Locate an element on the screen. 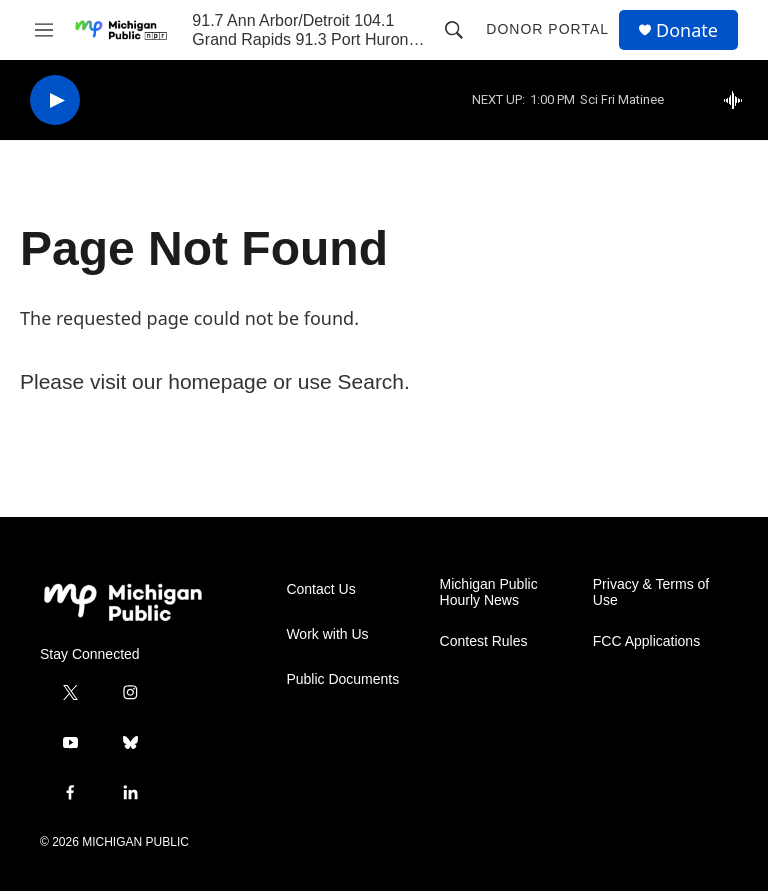  Privacy & Terms of Use is located at coordinates (651, 592).